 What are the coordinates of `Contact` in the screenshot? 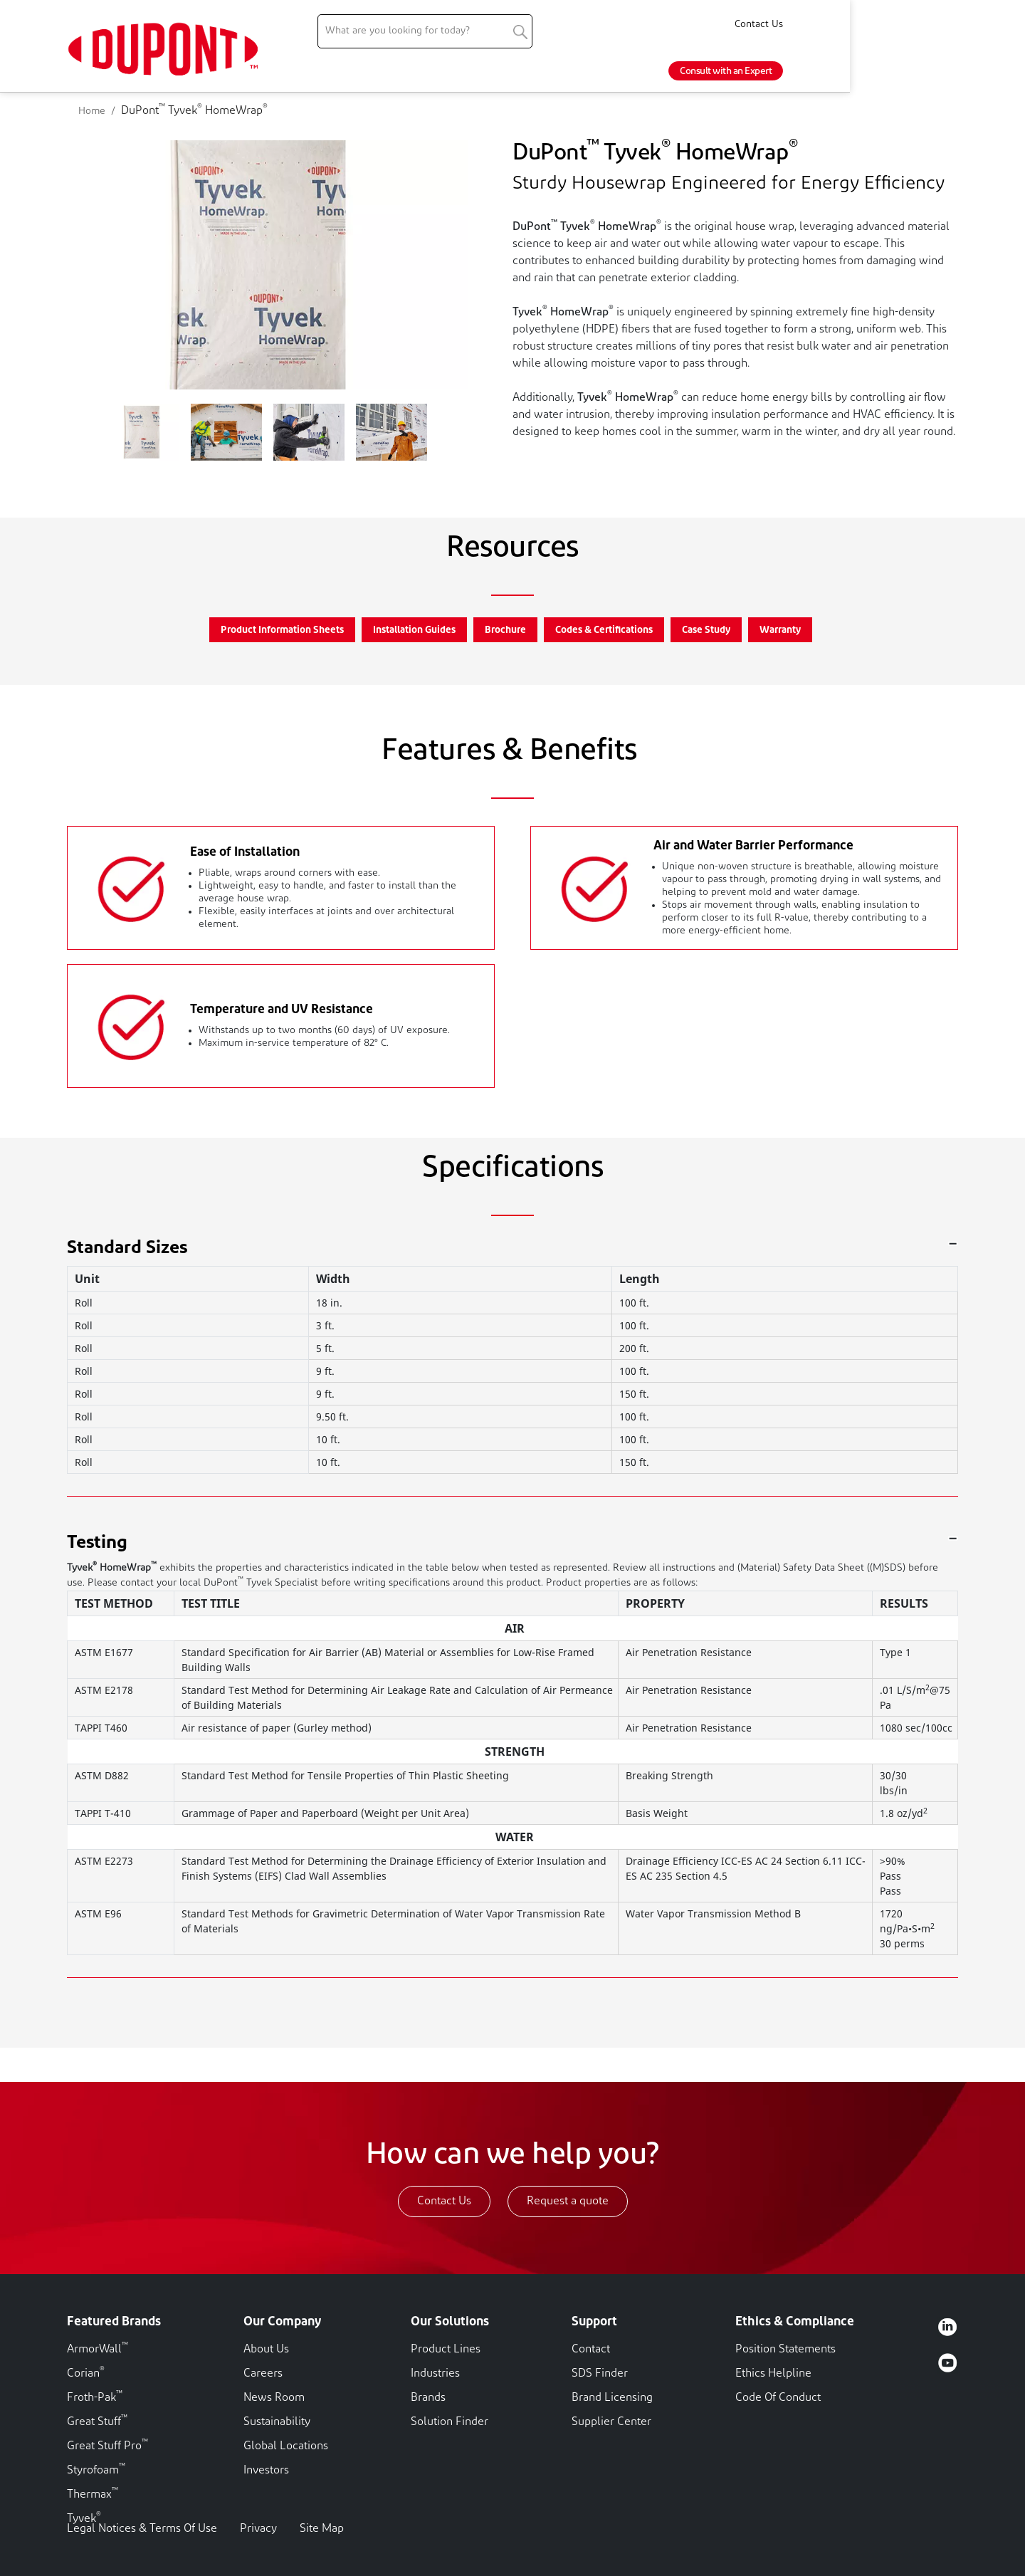 It's located at (591, 2349).